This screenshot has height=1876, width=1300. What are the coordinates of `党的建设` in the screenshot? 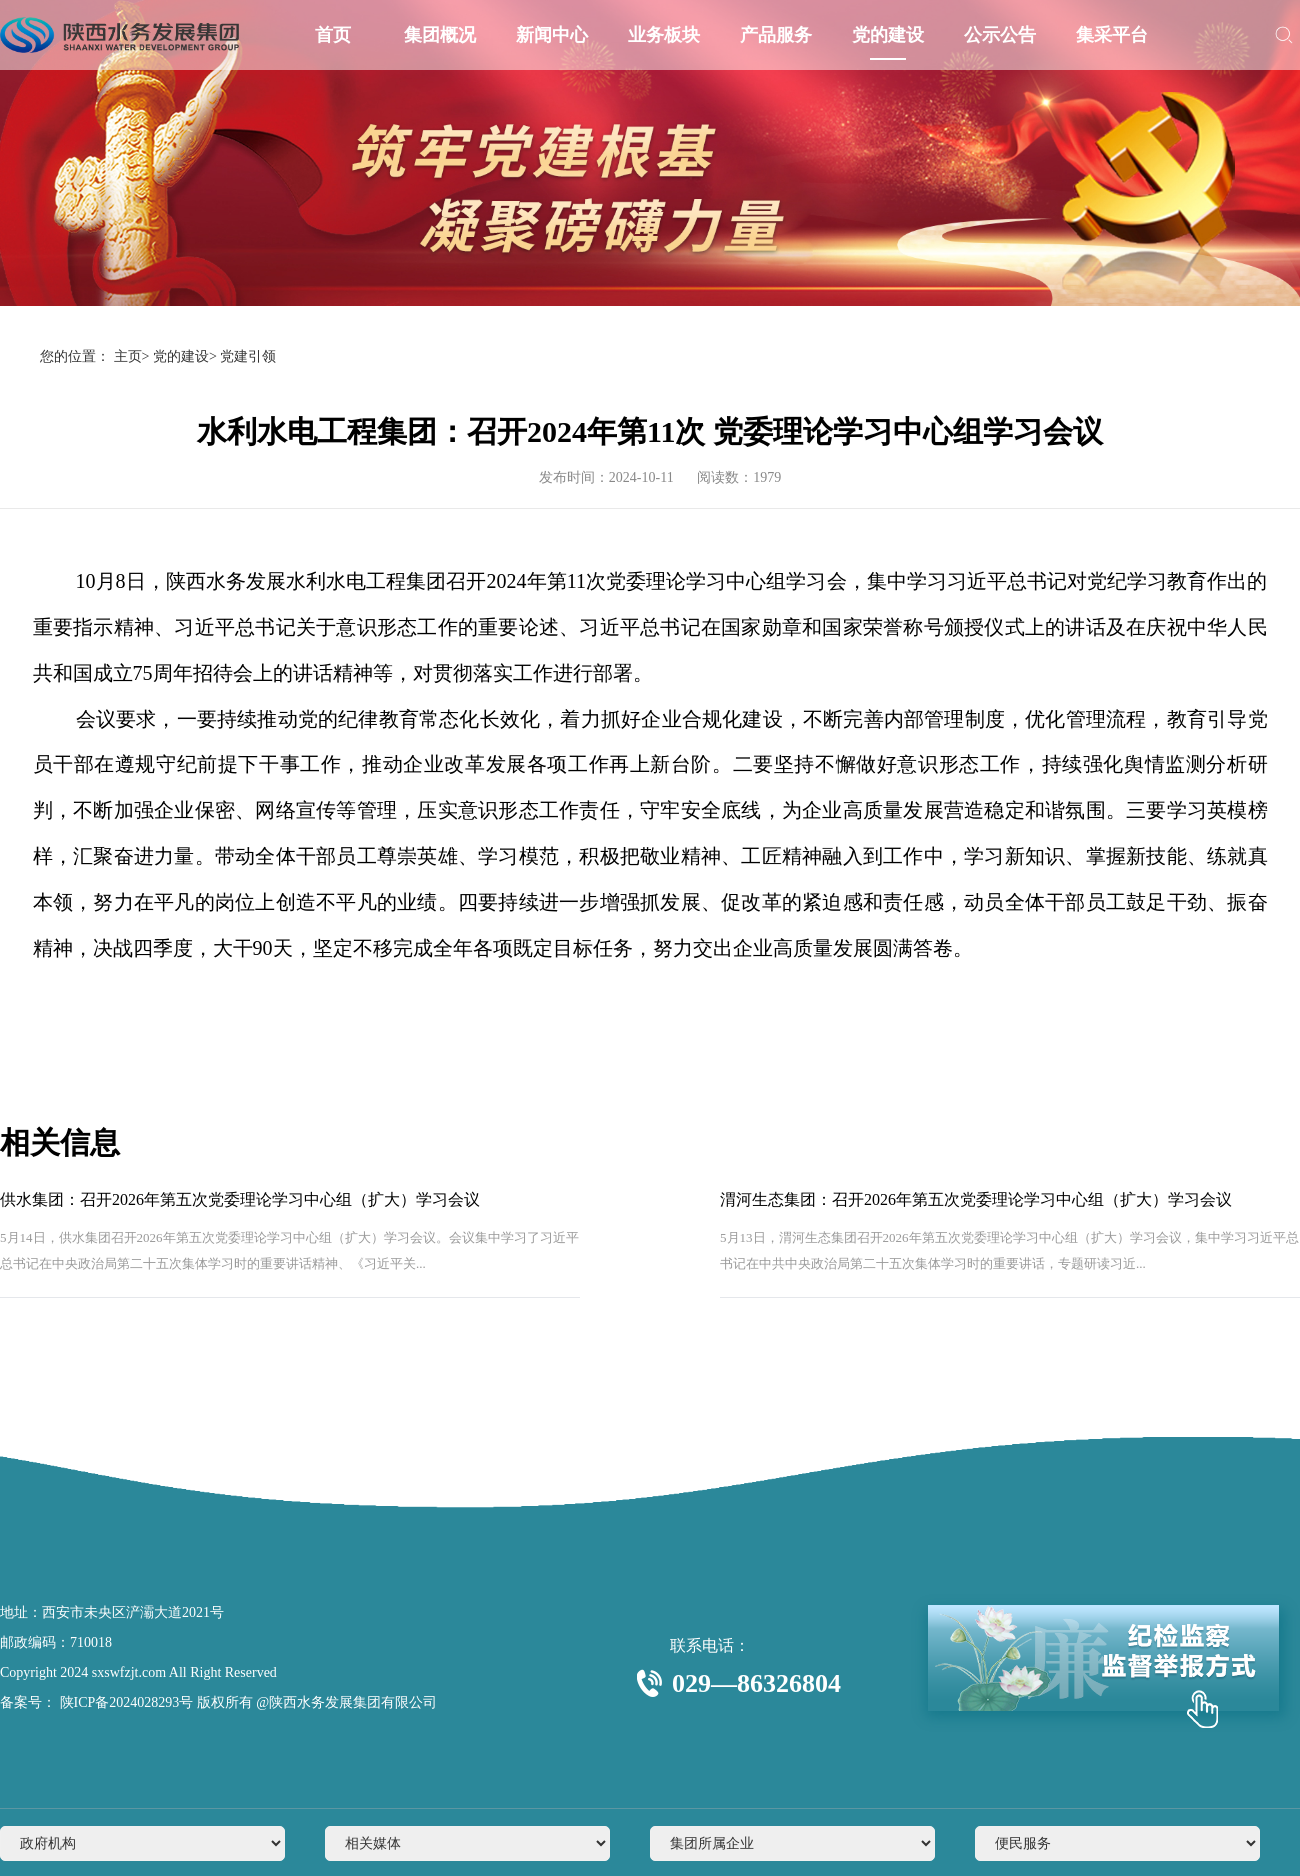 It's located at (888, 35).